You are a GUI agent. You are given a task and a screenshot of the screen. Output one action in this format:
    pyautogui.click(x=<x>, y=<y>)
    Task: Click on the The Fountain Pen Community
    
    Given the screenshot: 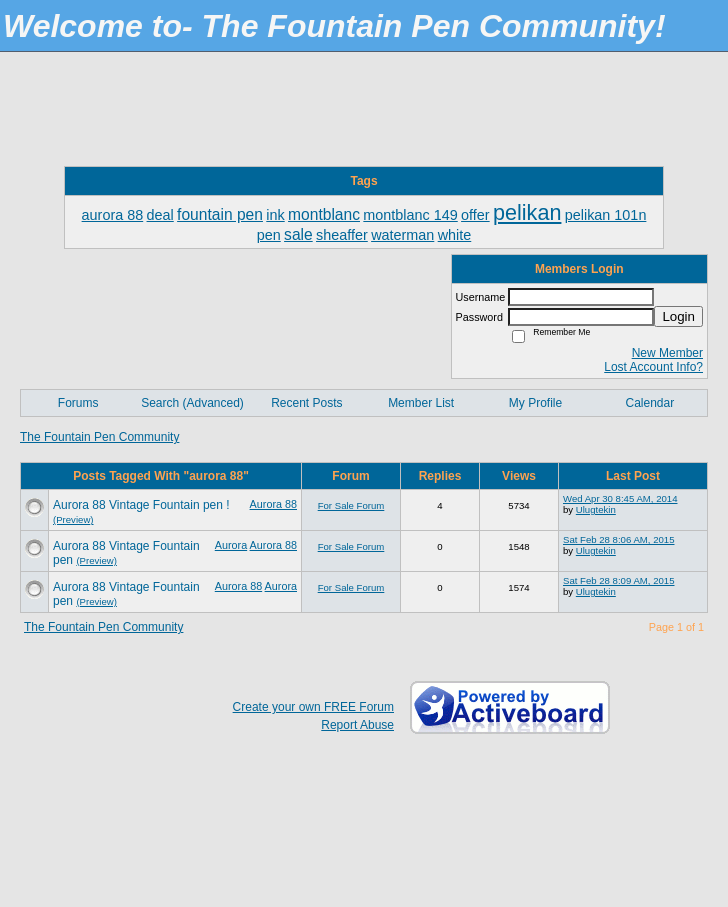 What is the action you would take?
    pyautogui.click(x=99, y=437)
    